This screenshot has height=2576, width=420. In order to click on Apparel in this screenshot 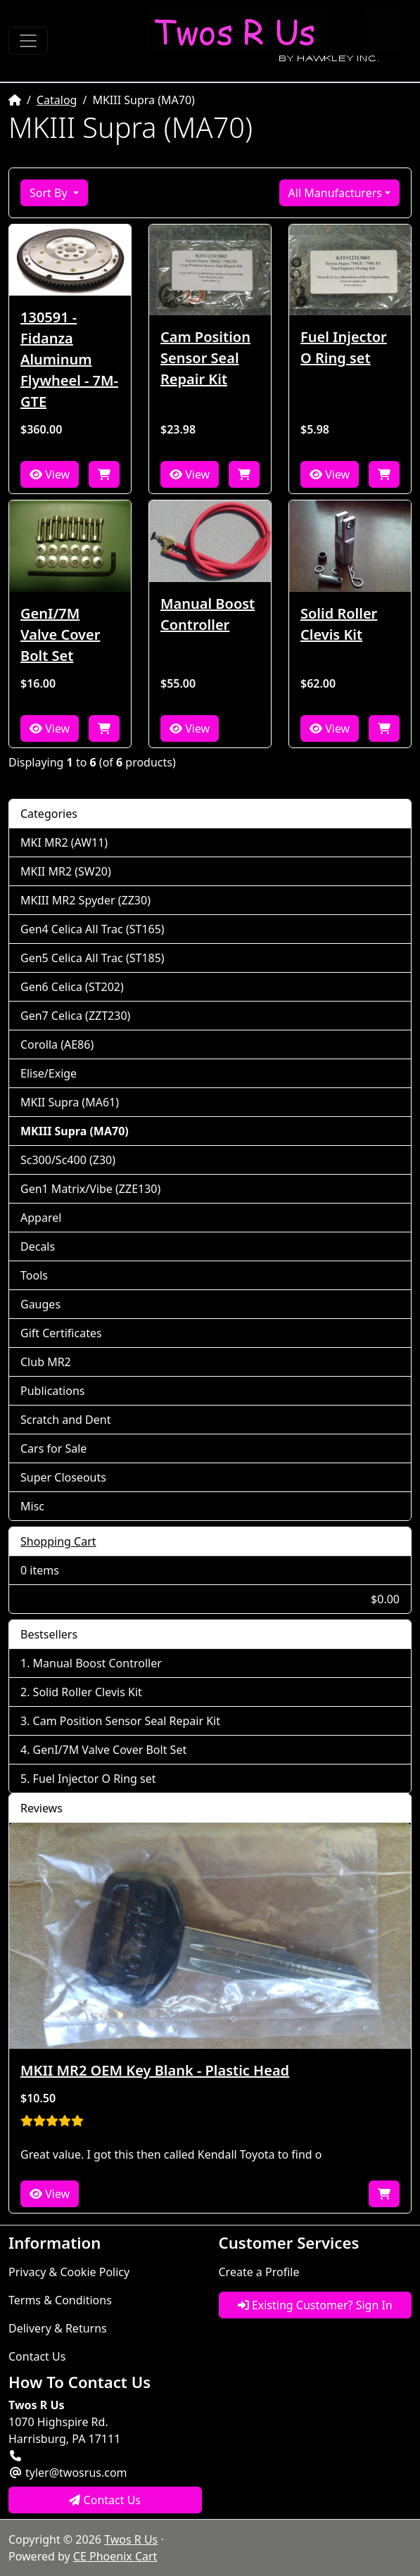, I will do `click(40, 1217)`.